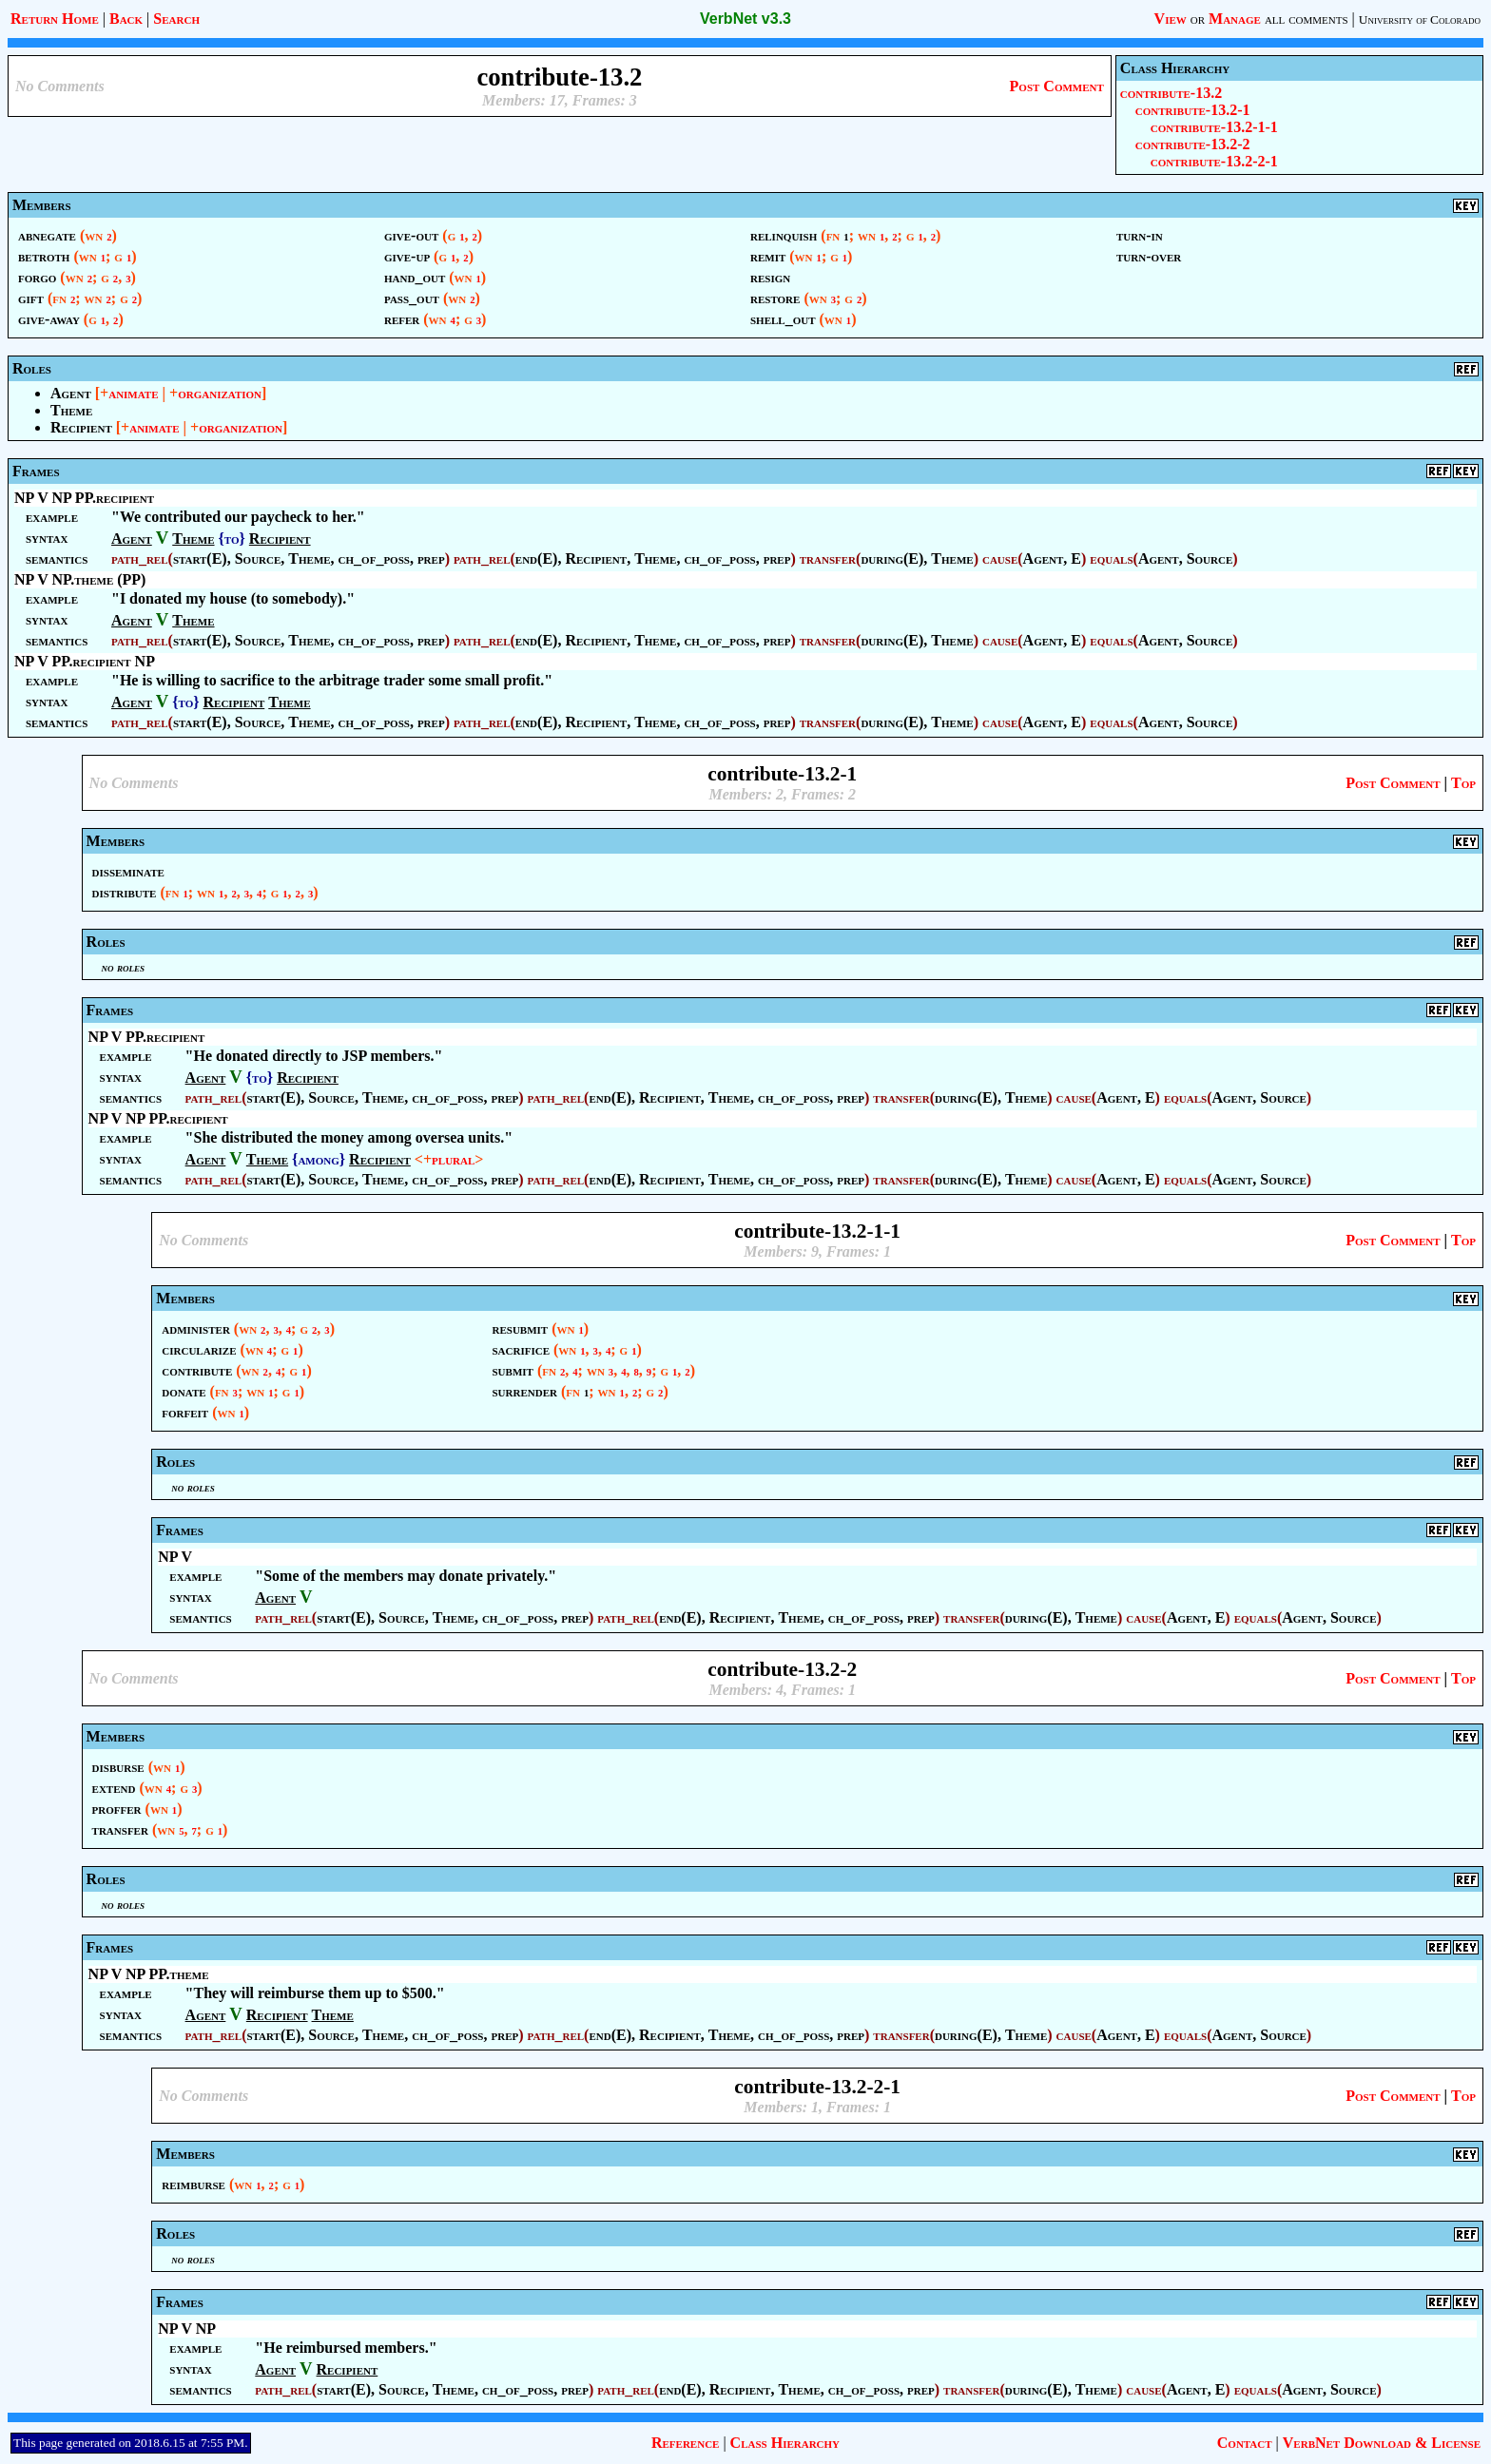 The height and width of the screenshot is (2464, 1491). What do you see at coordinates (453, 1159) in the screenshot?
I see `plural` at bounding box center [453, 1159].